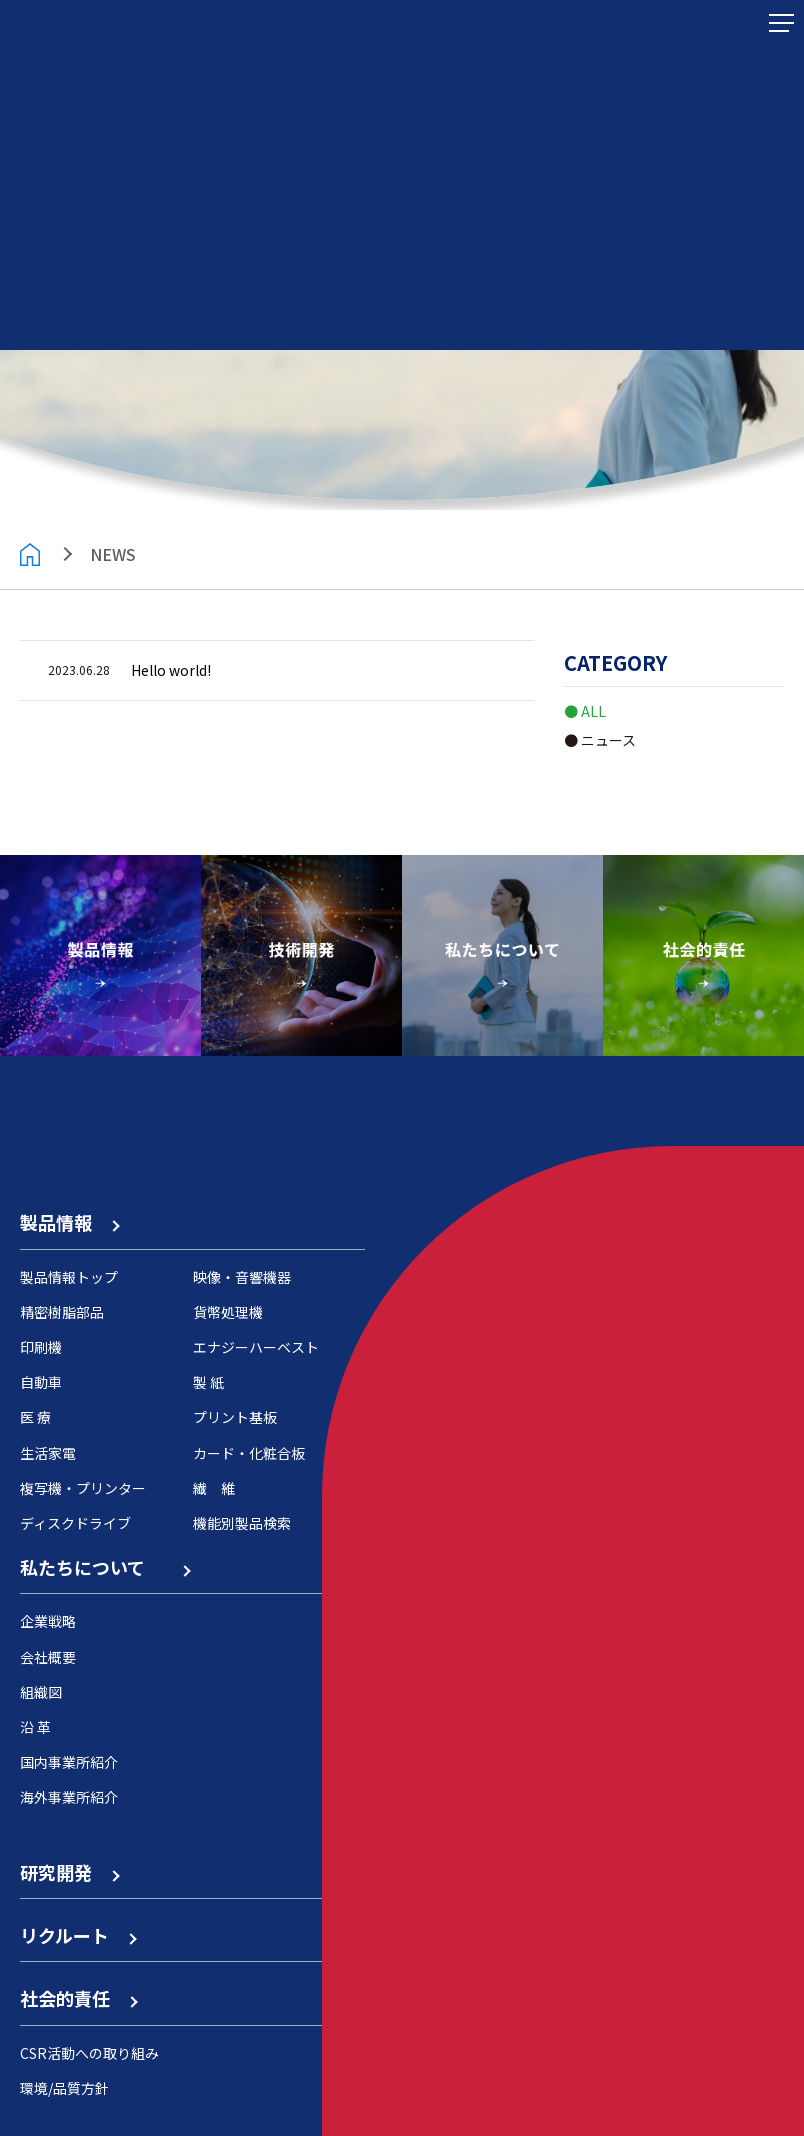 This screenshot has height=2136, width=804. I want to click on プリント基板, so click(235, 1417).